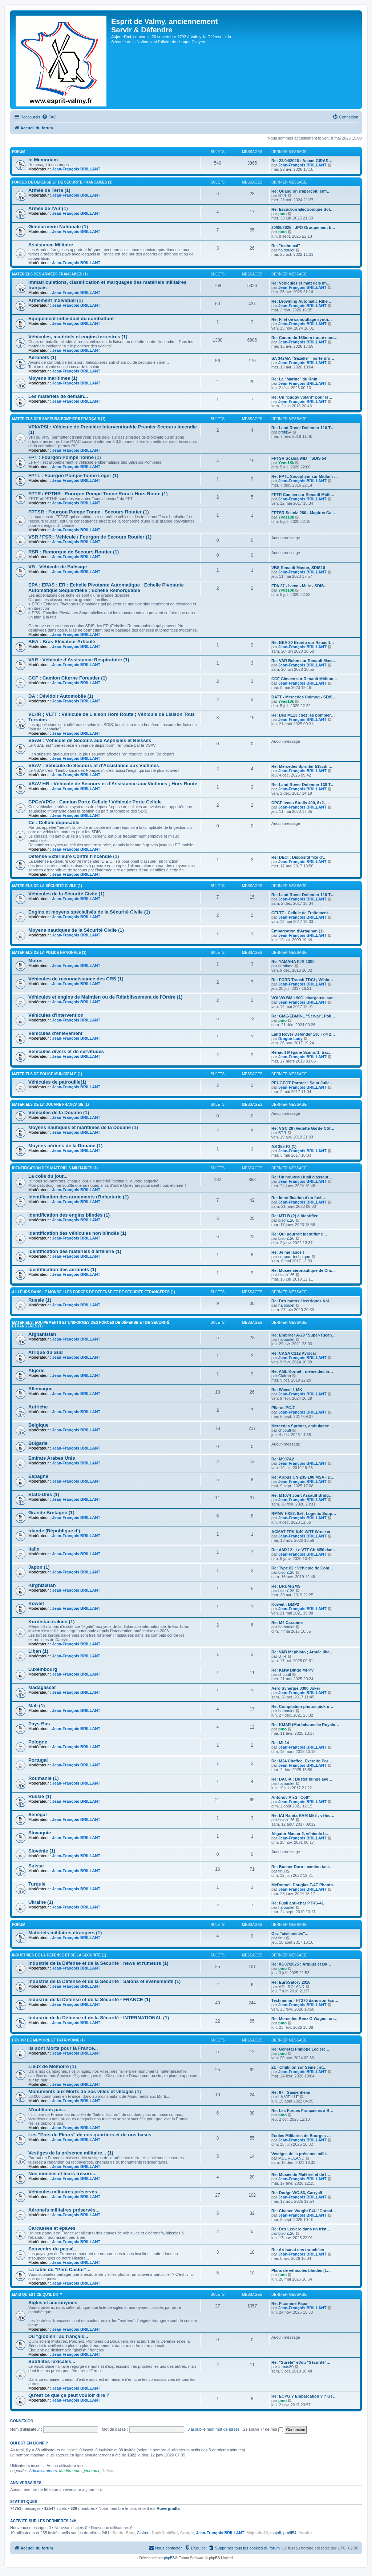 The height and width of the screenshot is (2576, 372). What do you see at coordinates (43, 2470) in the screenshot?
I see `Administrateurs` at bounding box center [43, 2470].